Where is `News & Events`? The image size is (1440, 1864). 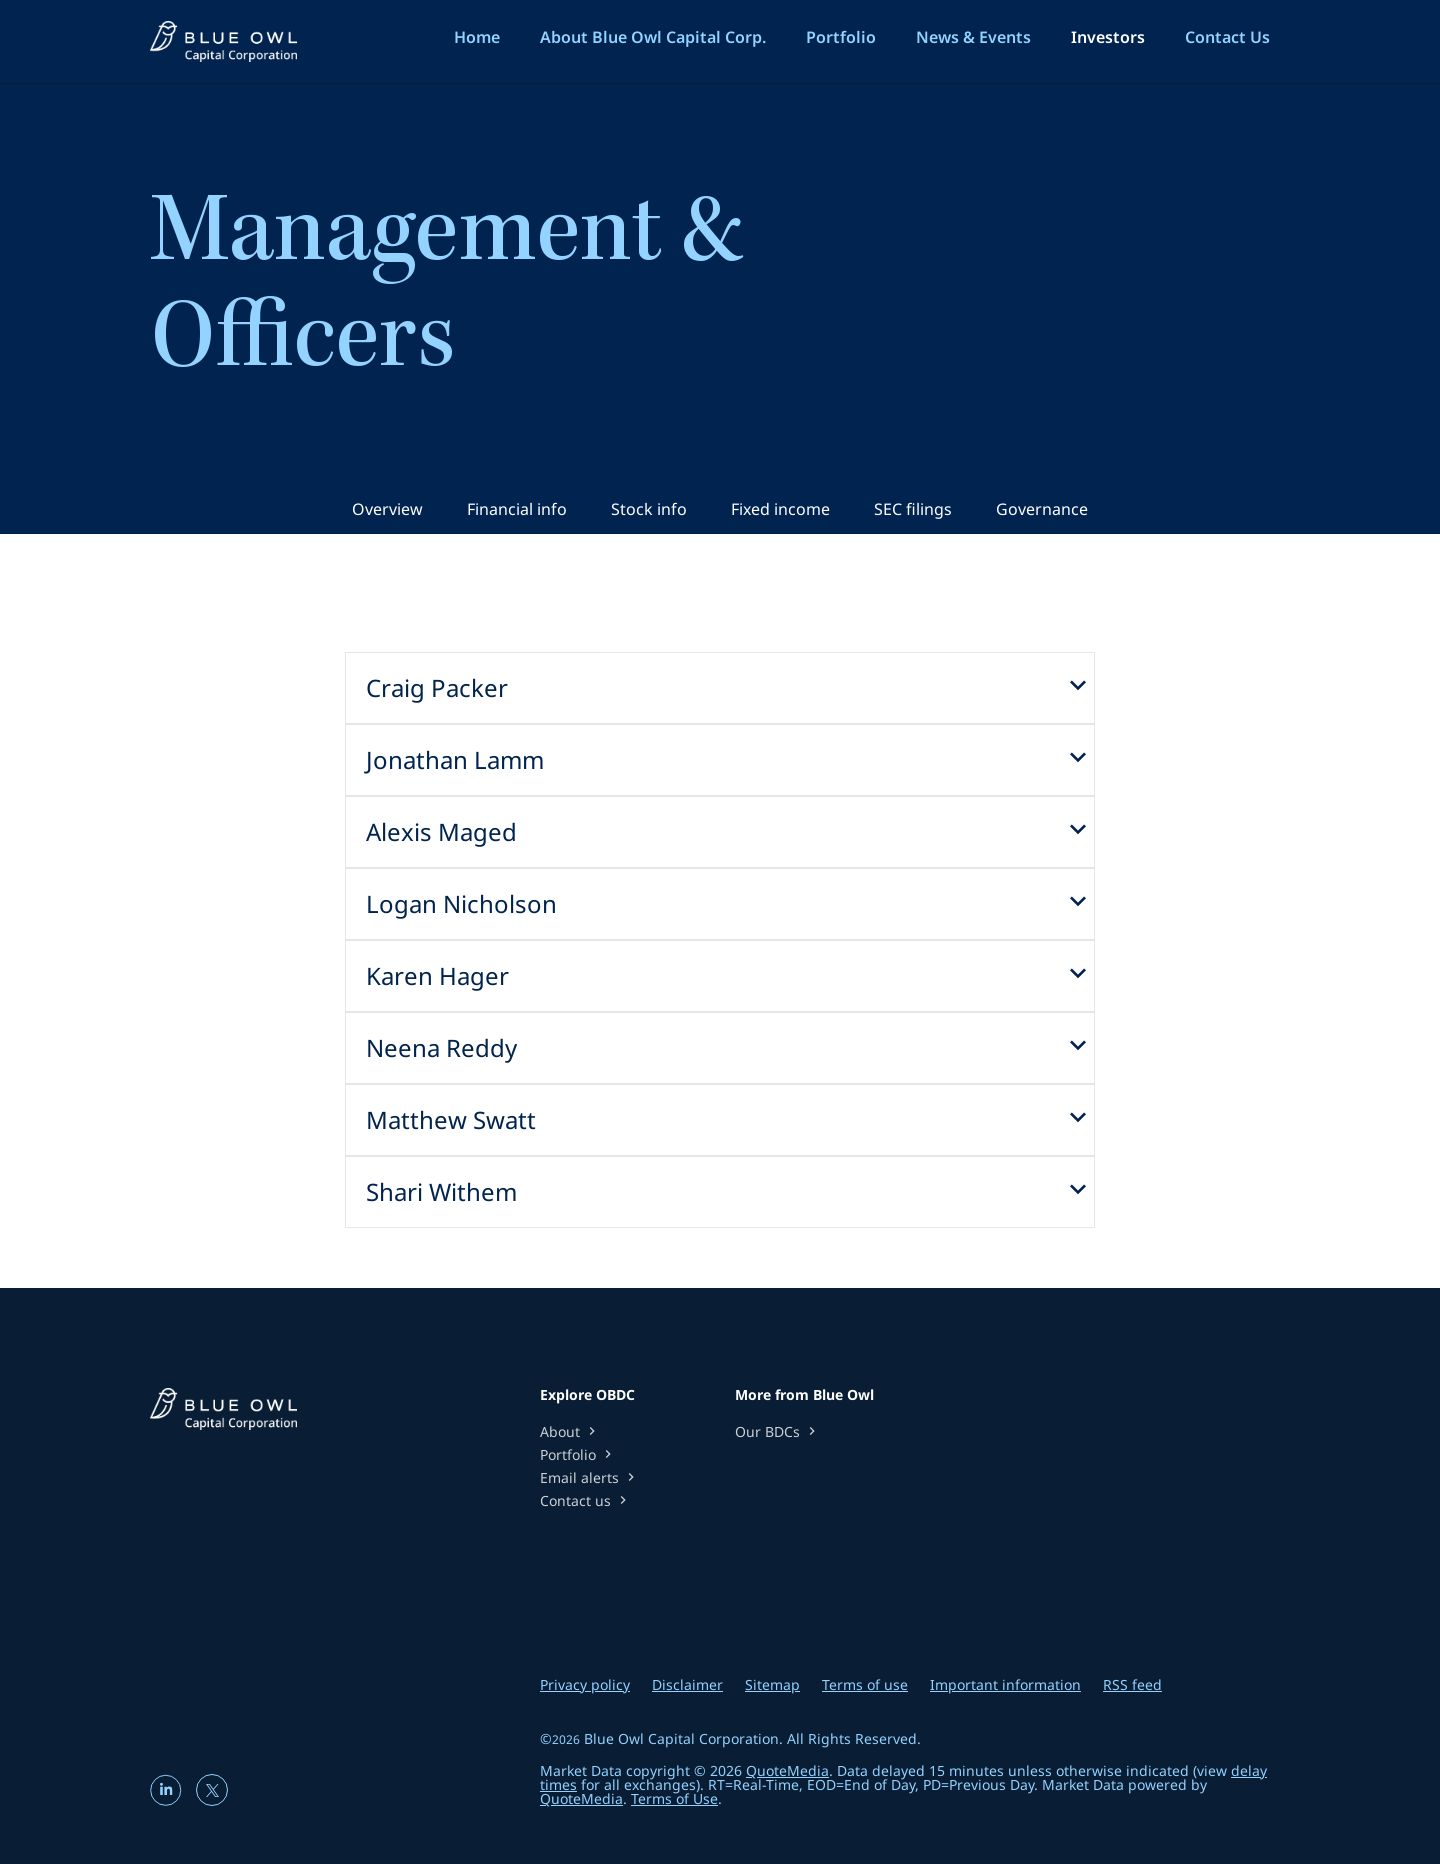
News & Events is located at coordinates (973, 37).